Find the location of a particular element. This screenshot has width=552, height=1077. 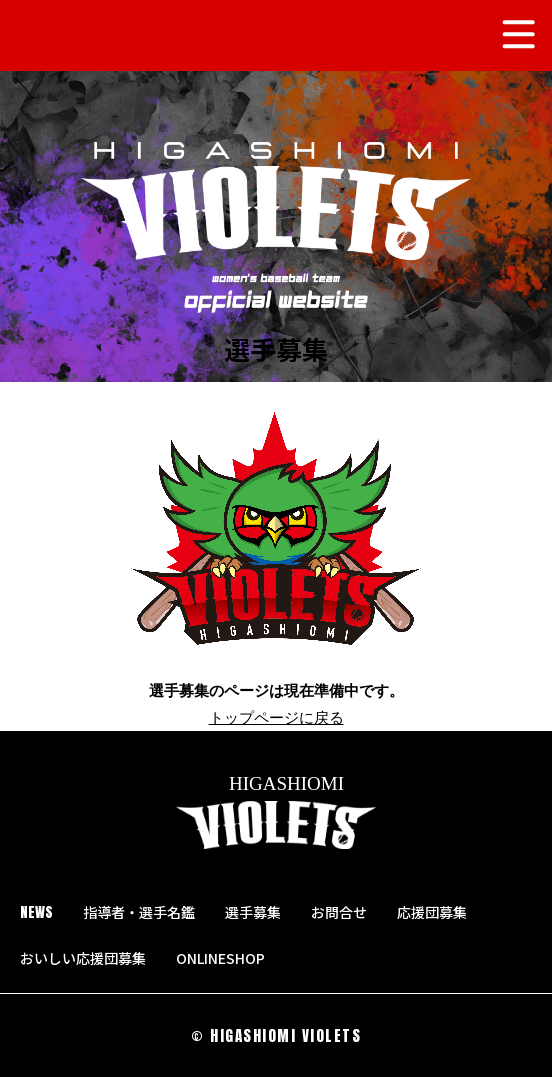

おいしい応援団募集 is located at coordinates (83, 958).